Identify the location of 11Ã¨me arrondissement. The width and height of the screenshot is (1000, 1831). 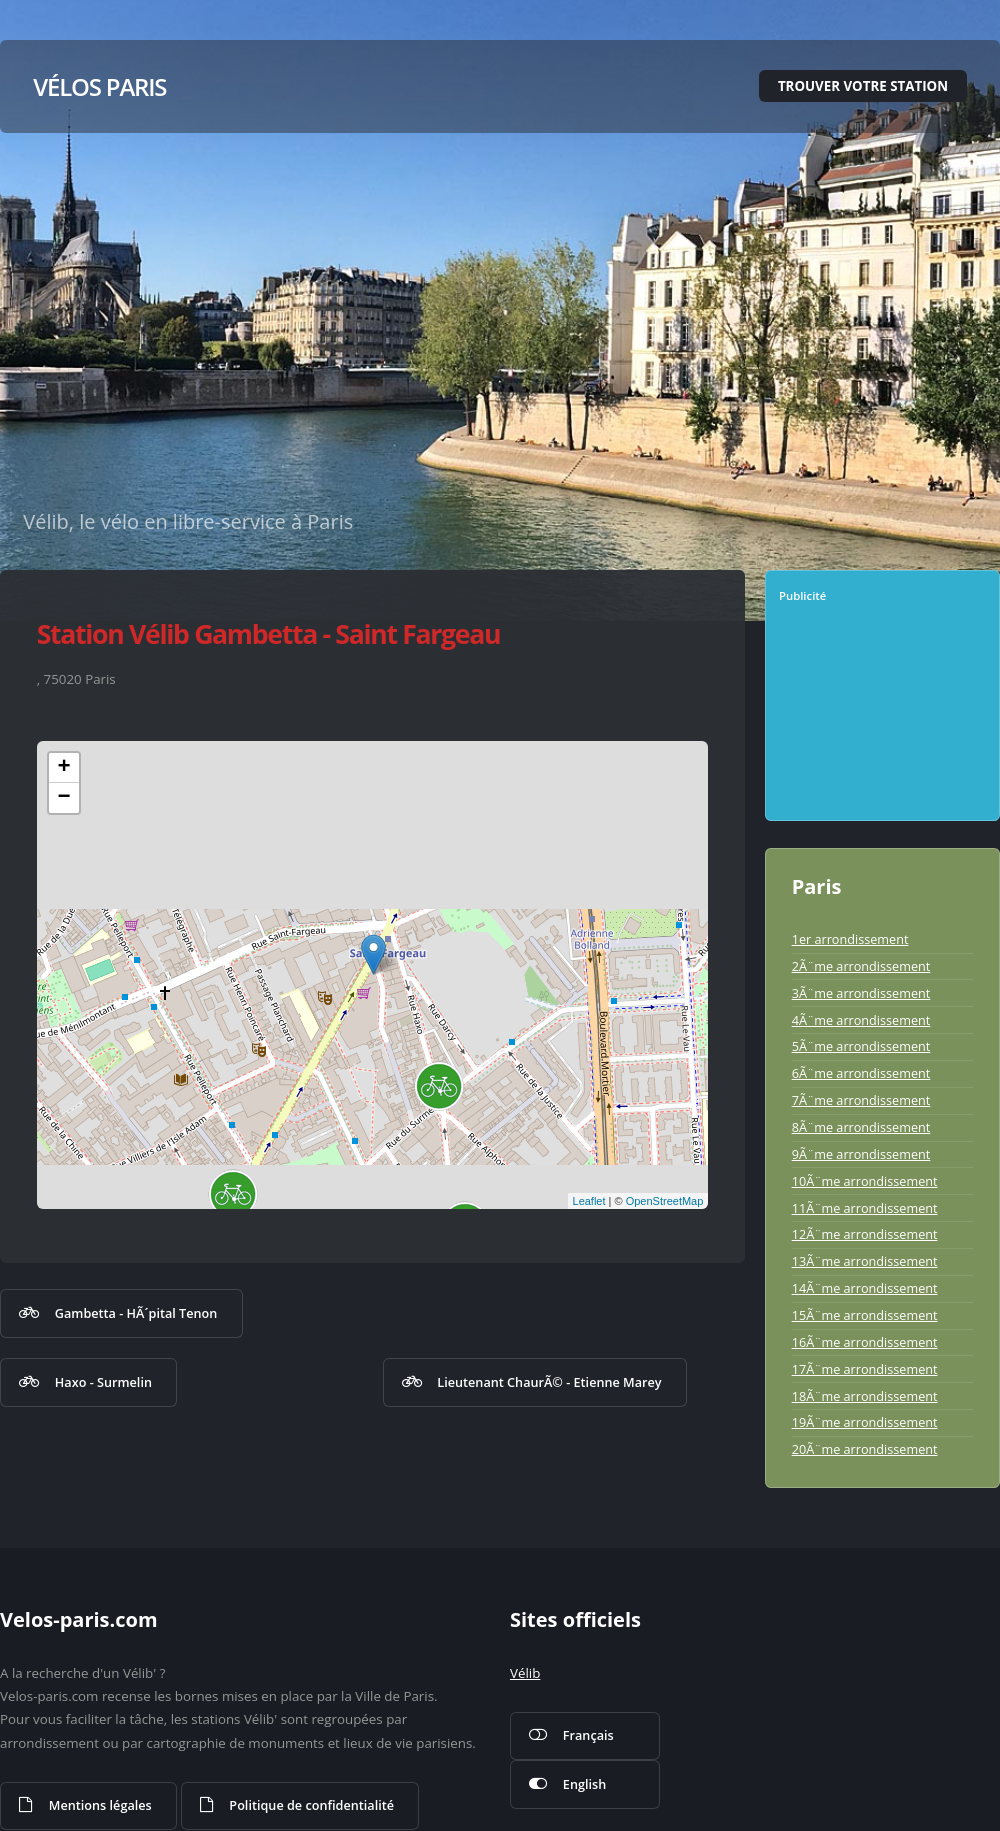
(865, 1208).